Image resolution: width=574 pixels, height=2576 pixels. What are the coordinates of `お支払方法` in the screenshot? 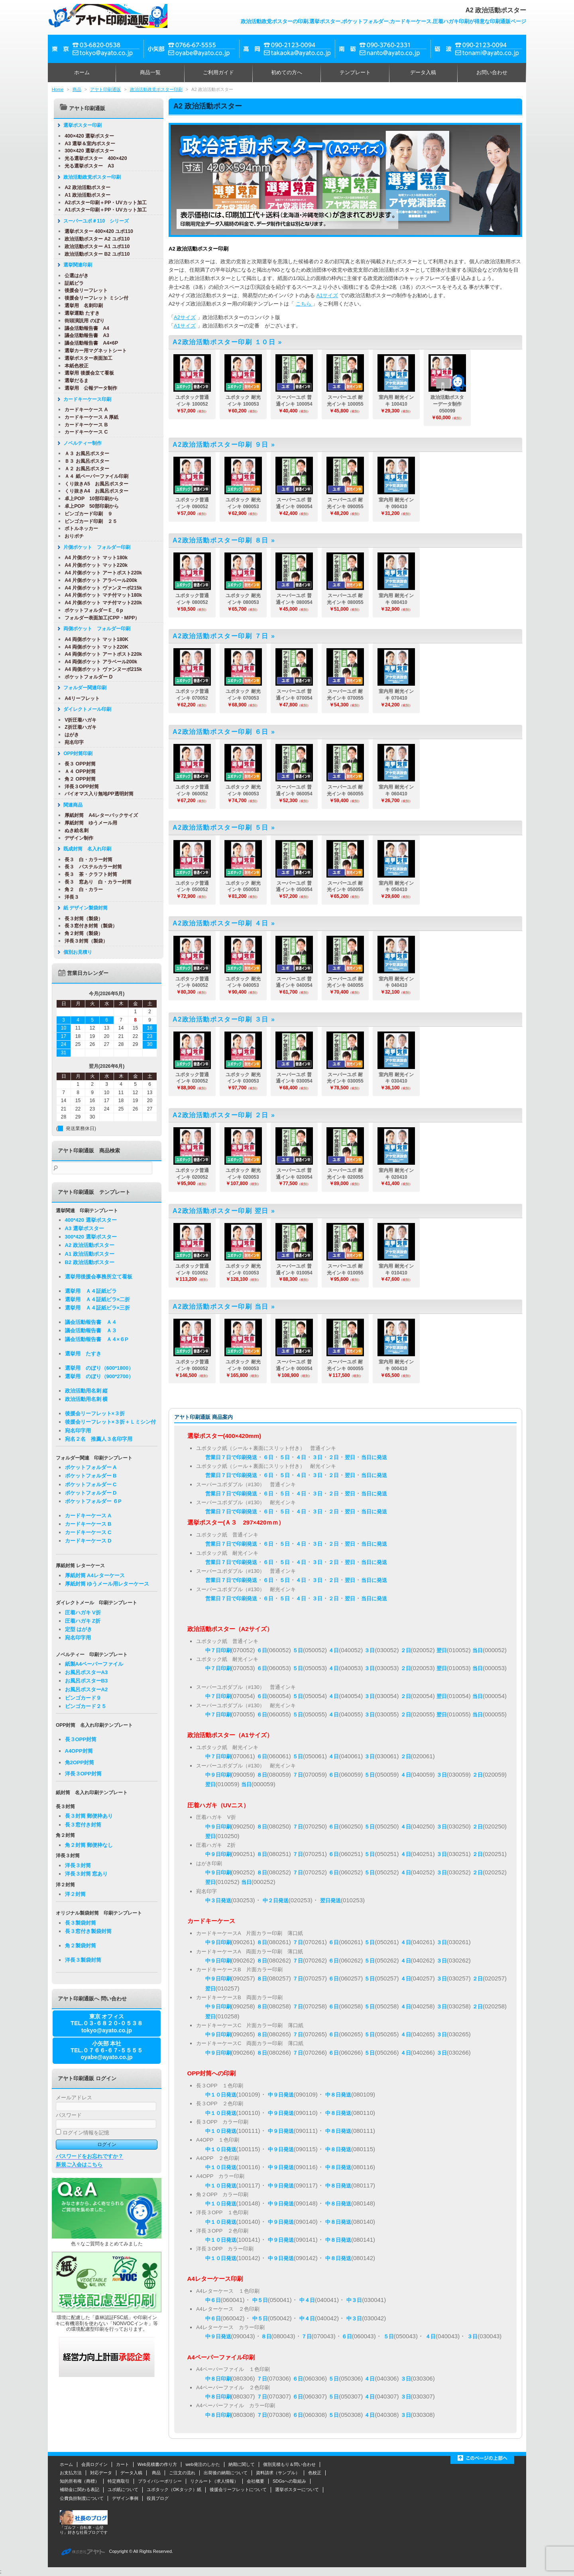 It's located at (71, 2472).